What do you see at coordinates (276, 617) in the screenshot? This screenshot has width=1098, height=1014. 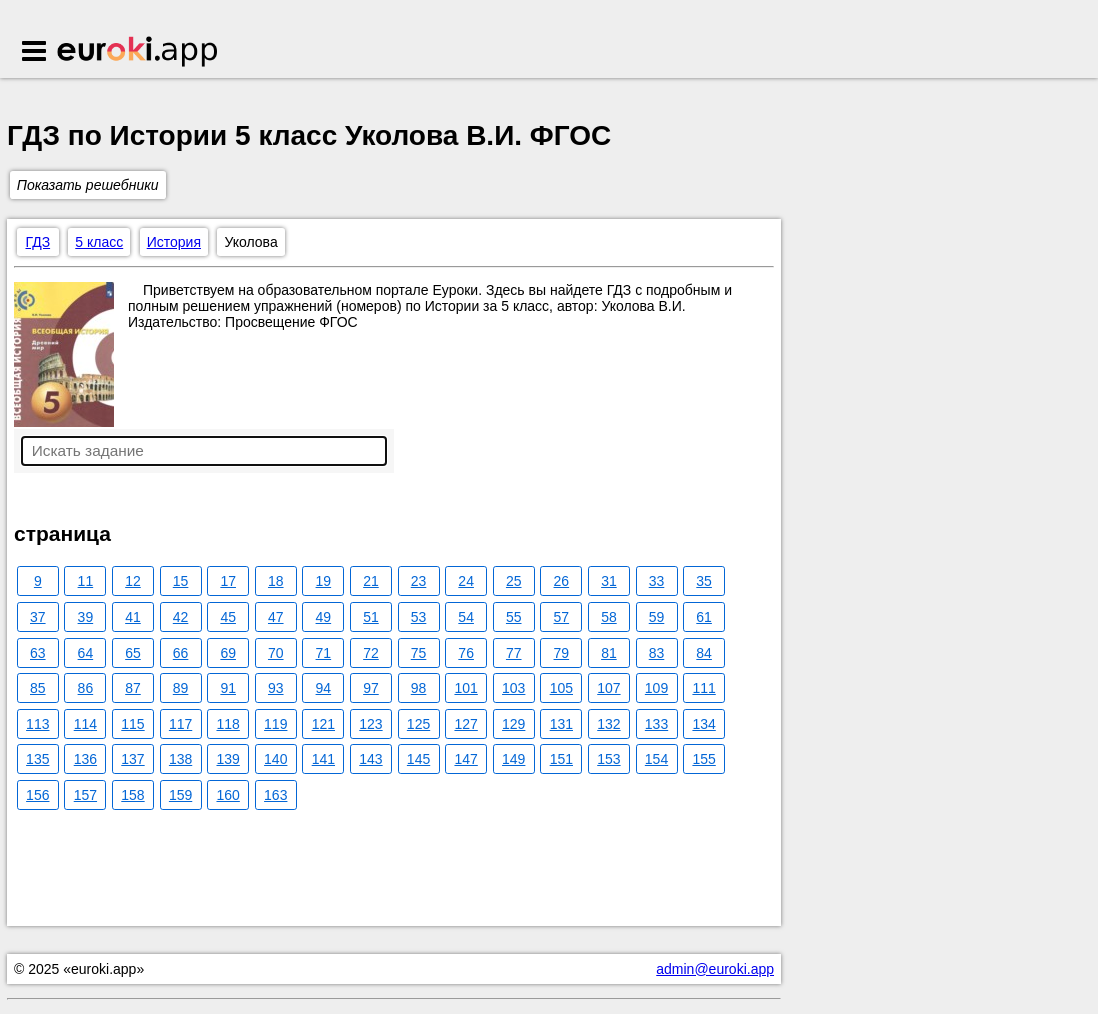 I see `47` at bounding box center [276, 617].